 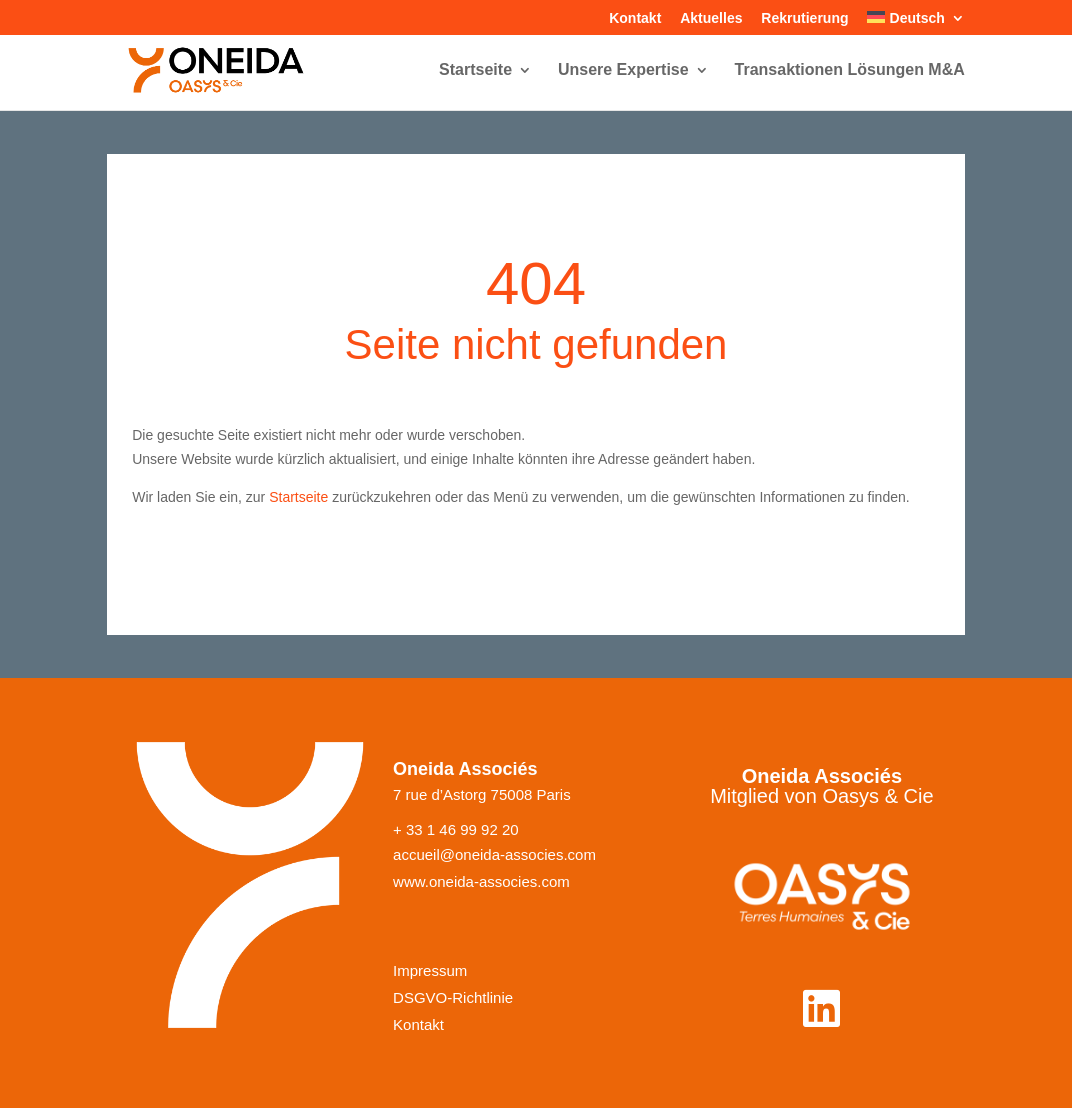 I want to click on Kontakt, so click(x=635, y=18).